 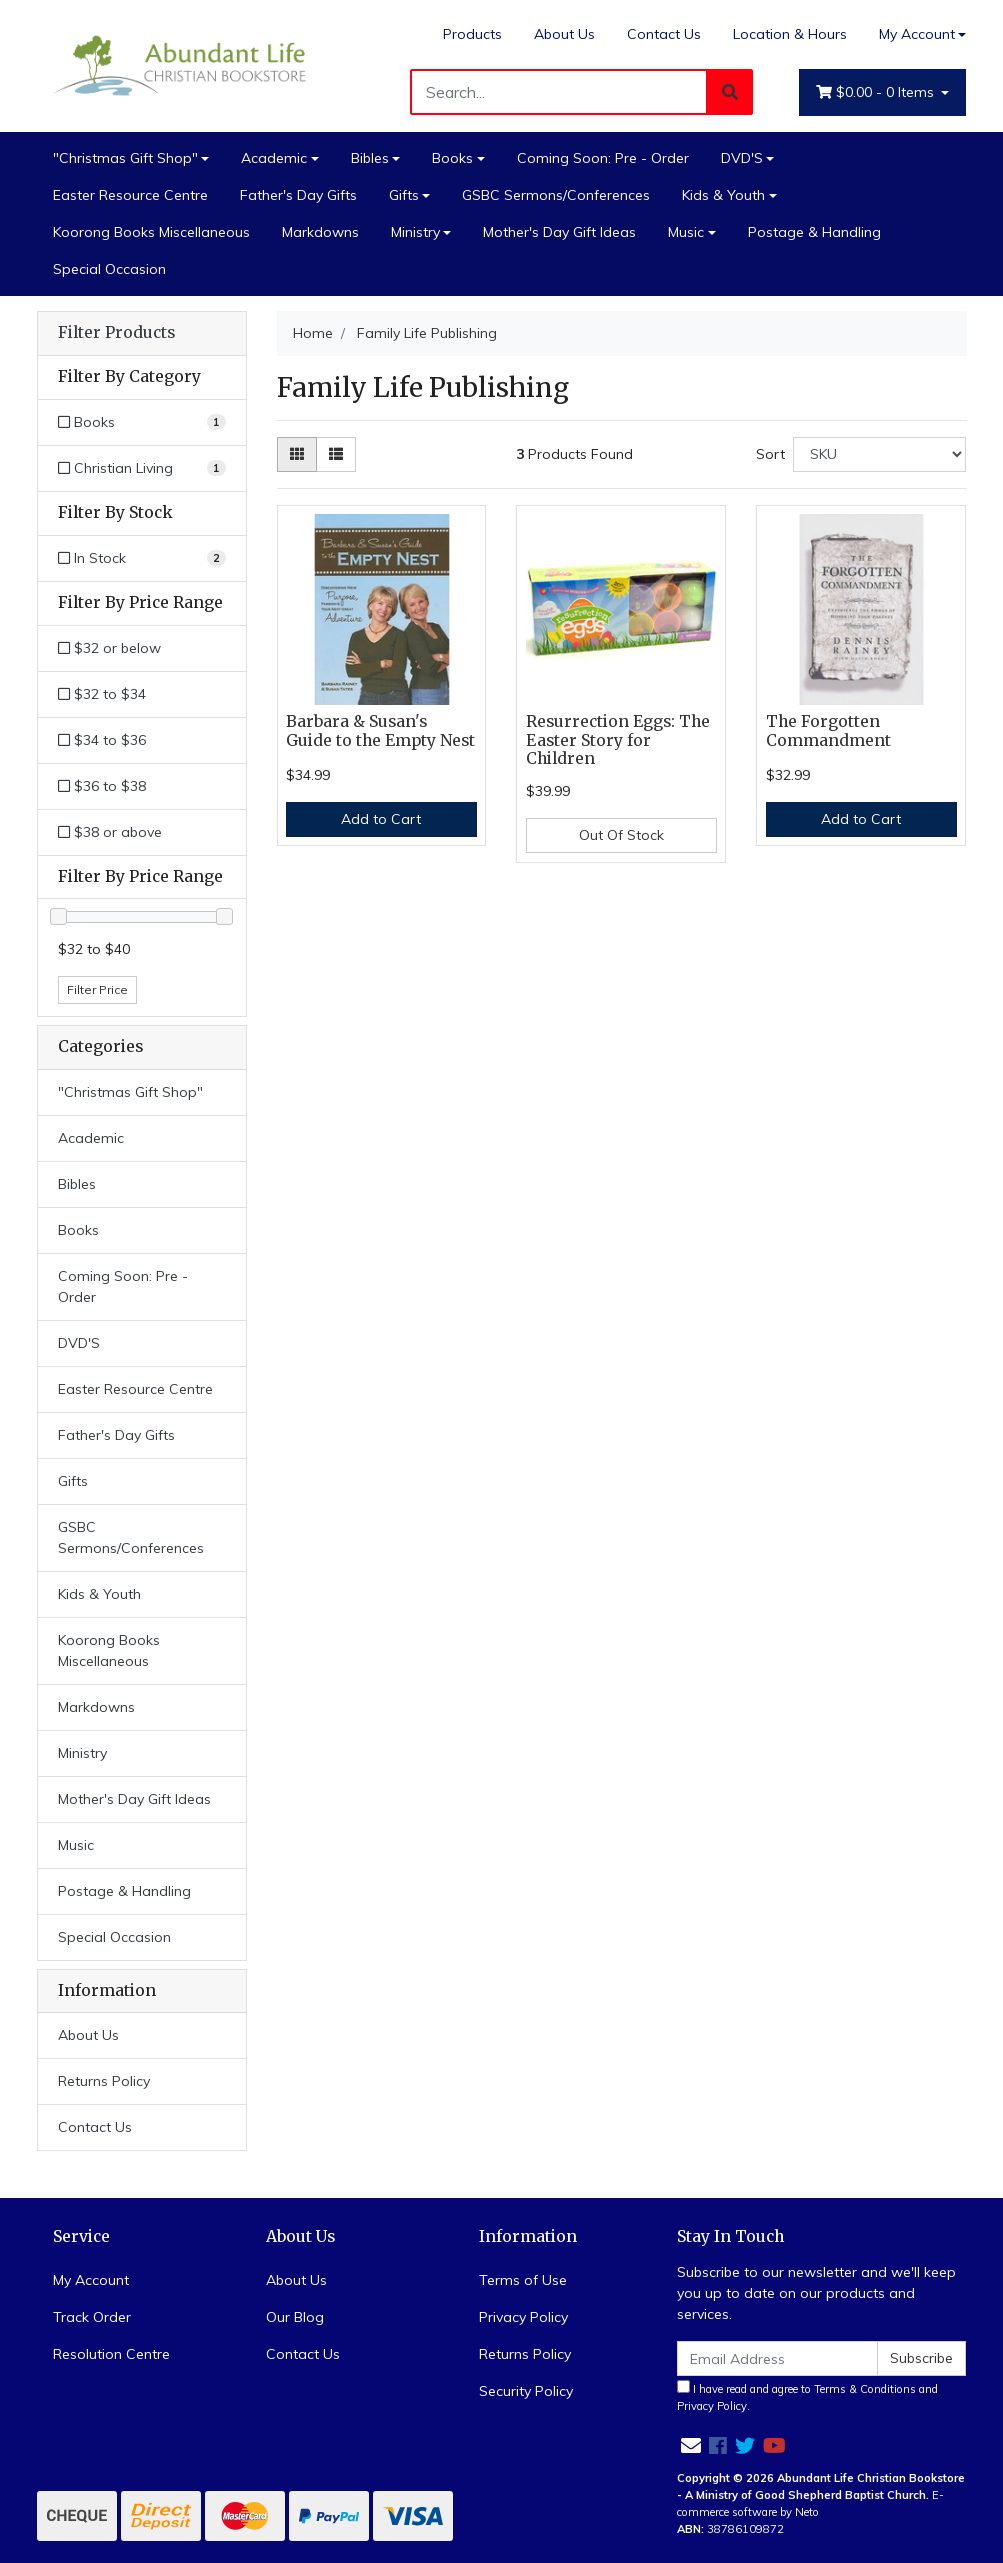 What do you see at coordinates (92, 2317) in the screenshot?
I see `Track Order` at bounding box center [92, 2317].